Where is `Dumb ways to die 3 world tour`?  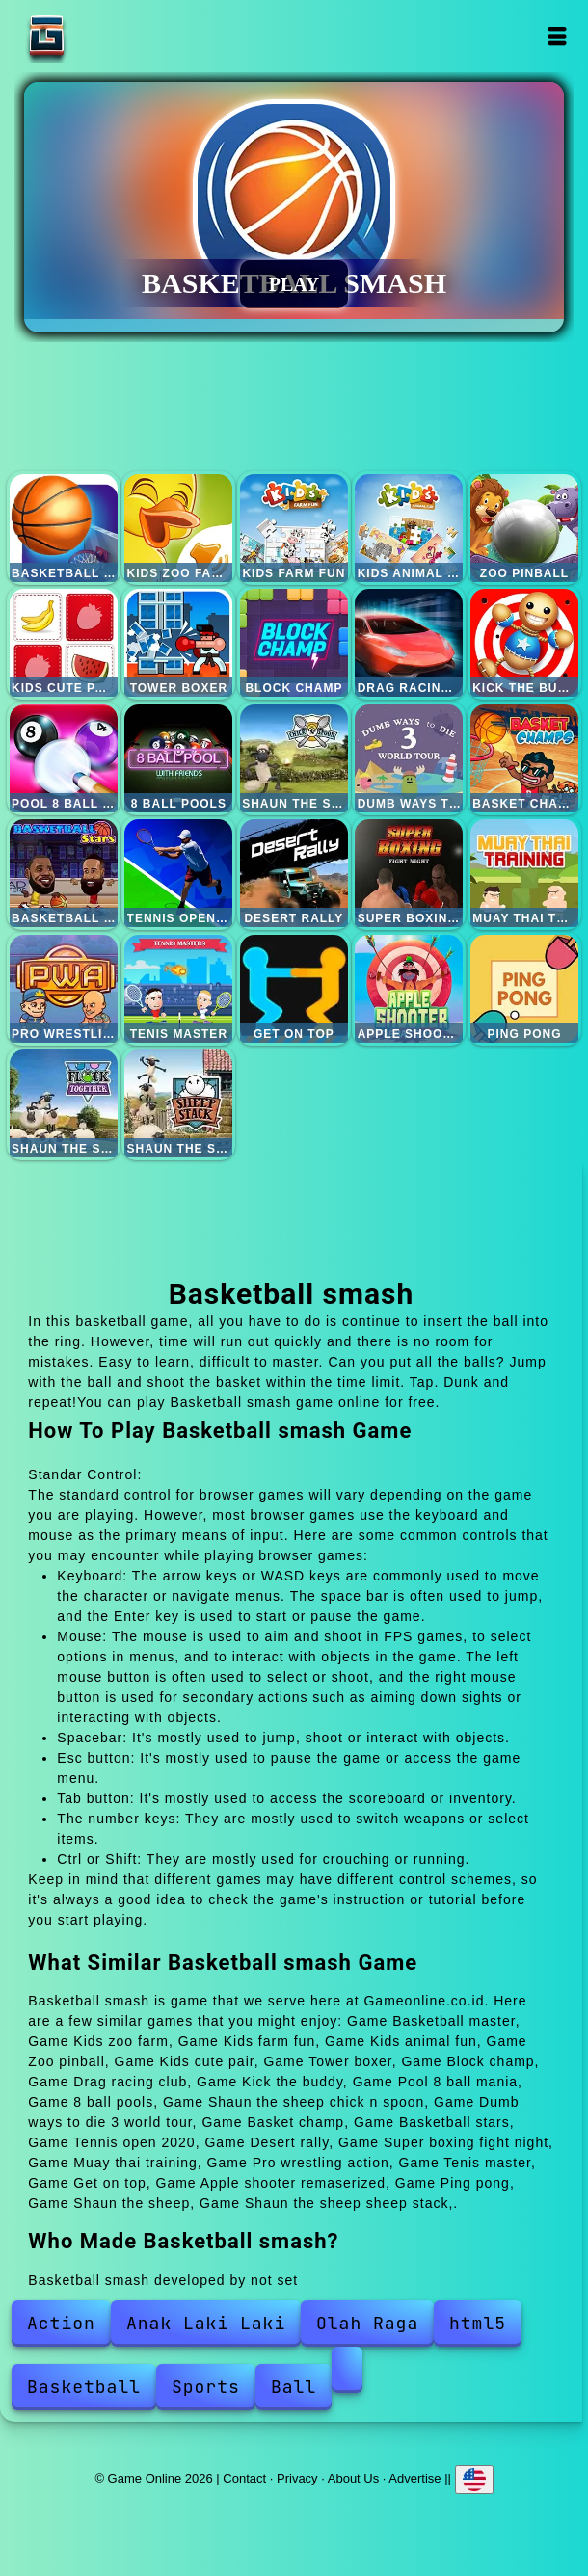
Dumb ways to die 3 world tour is located at coordinates (409, 758).